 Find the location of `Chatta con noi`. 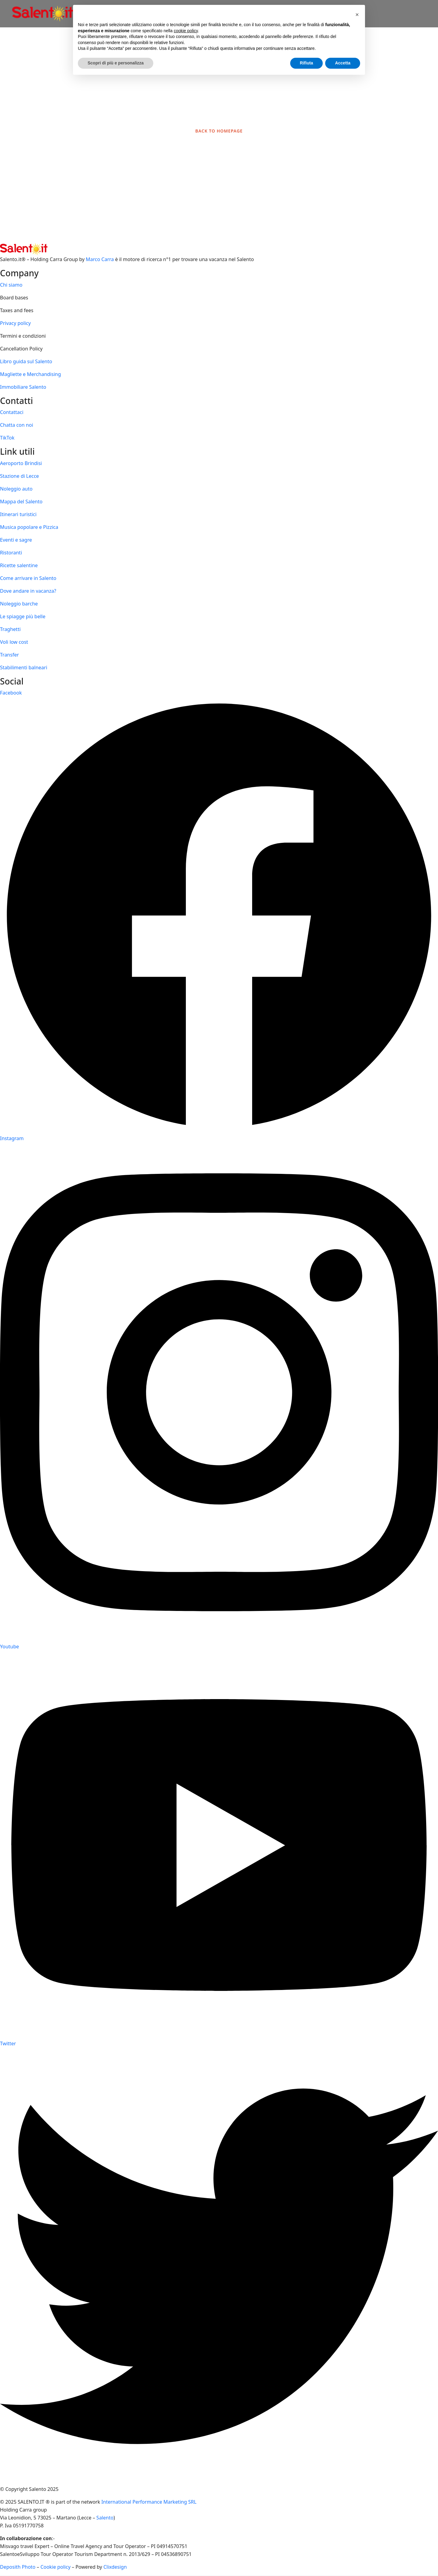

Chatta con noi is located at coordinates (16, 425).